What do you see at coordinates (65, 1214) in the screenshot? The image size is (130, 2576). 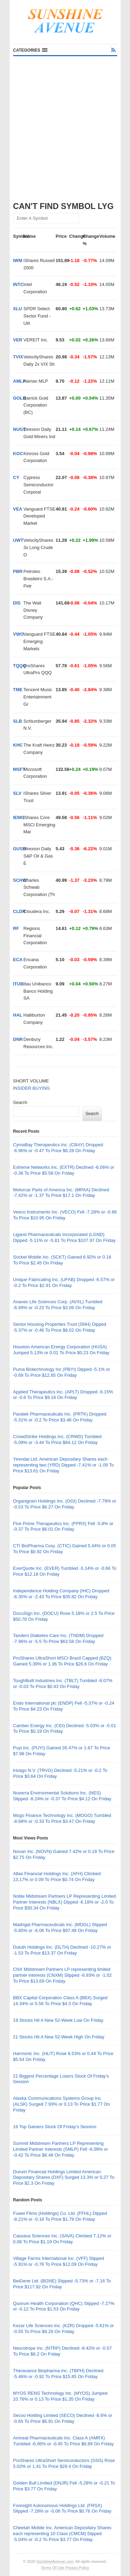 I see `Veeco Instruments Inc. (VECO) Fell -7.28% or -0.86 To Price $10.95 On Friday` at bounding box center [65, 1214].